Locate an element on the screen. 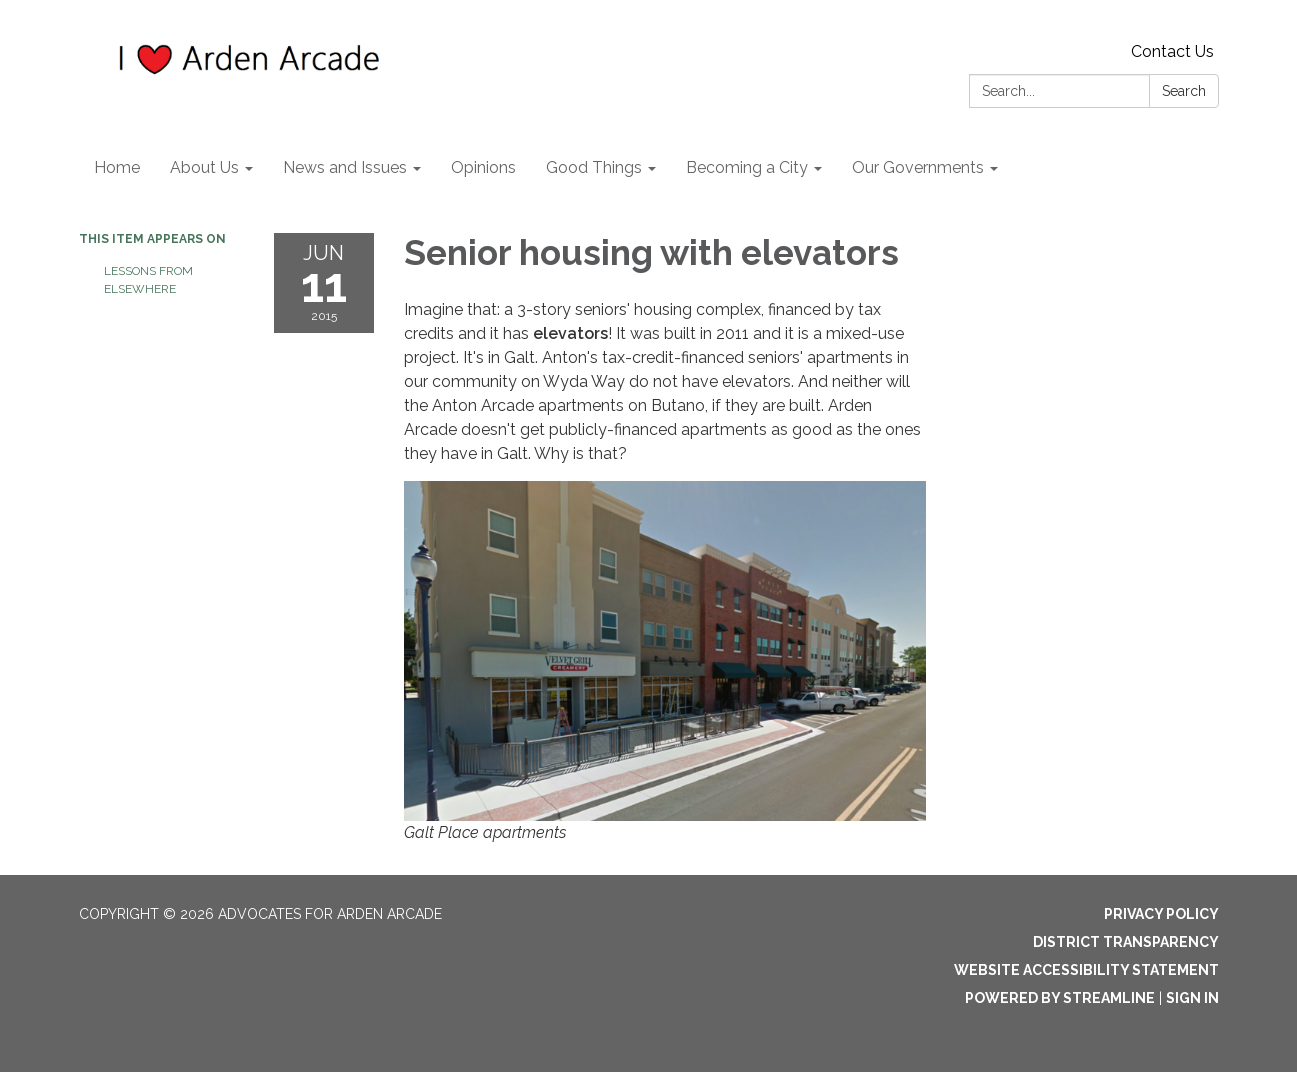 This screenshot has width=1297, height=1072. Contact Us is located at coordinates (1172, 51).